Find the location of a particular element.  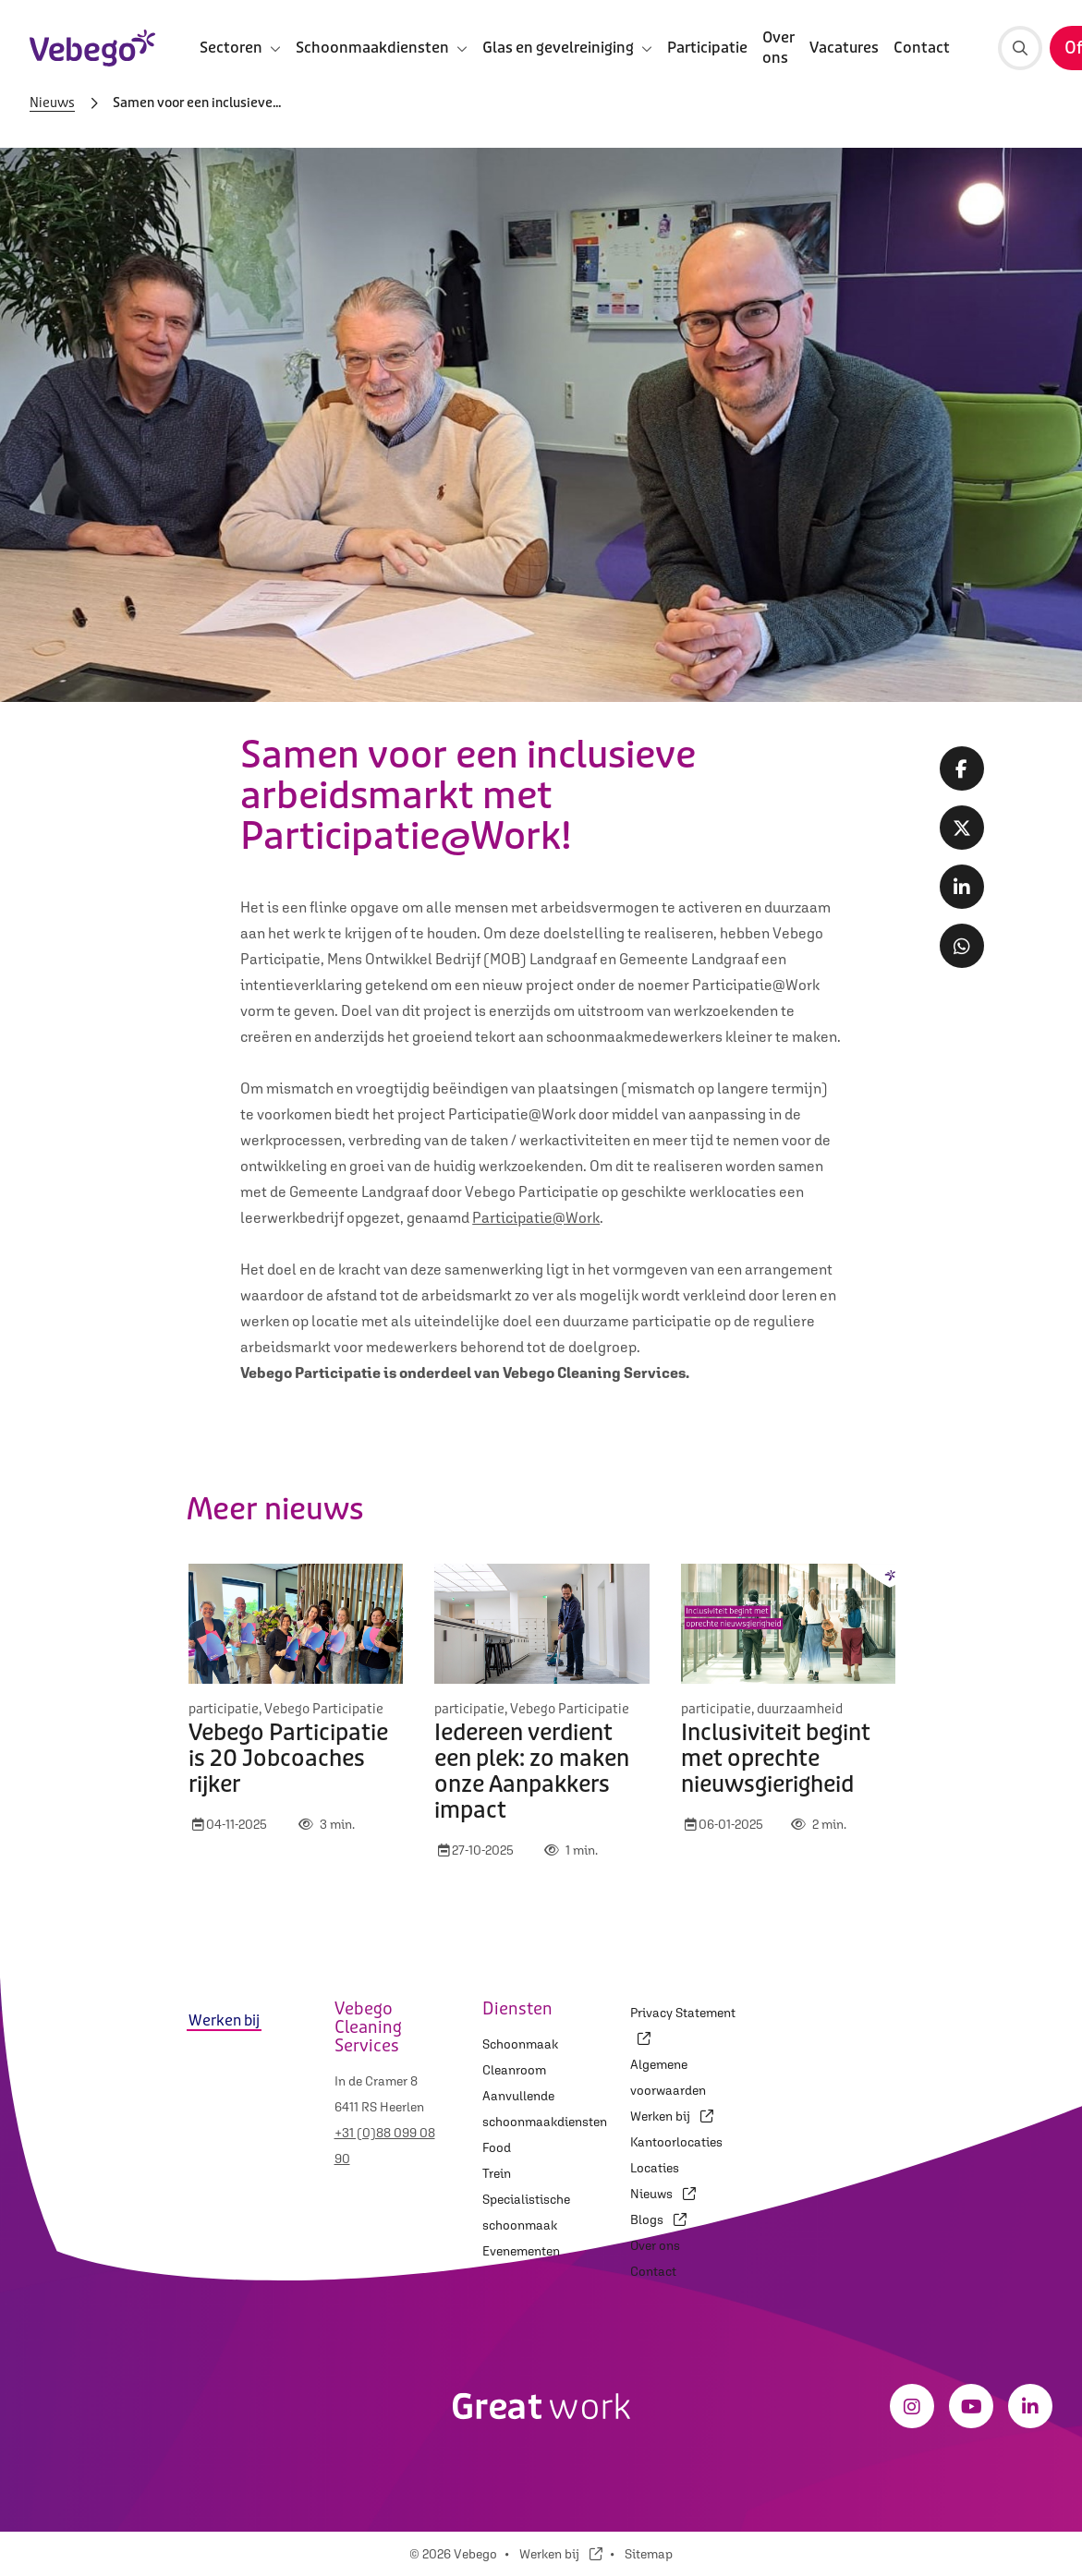

Food is located at coordinates (496, 2147).